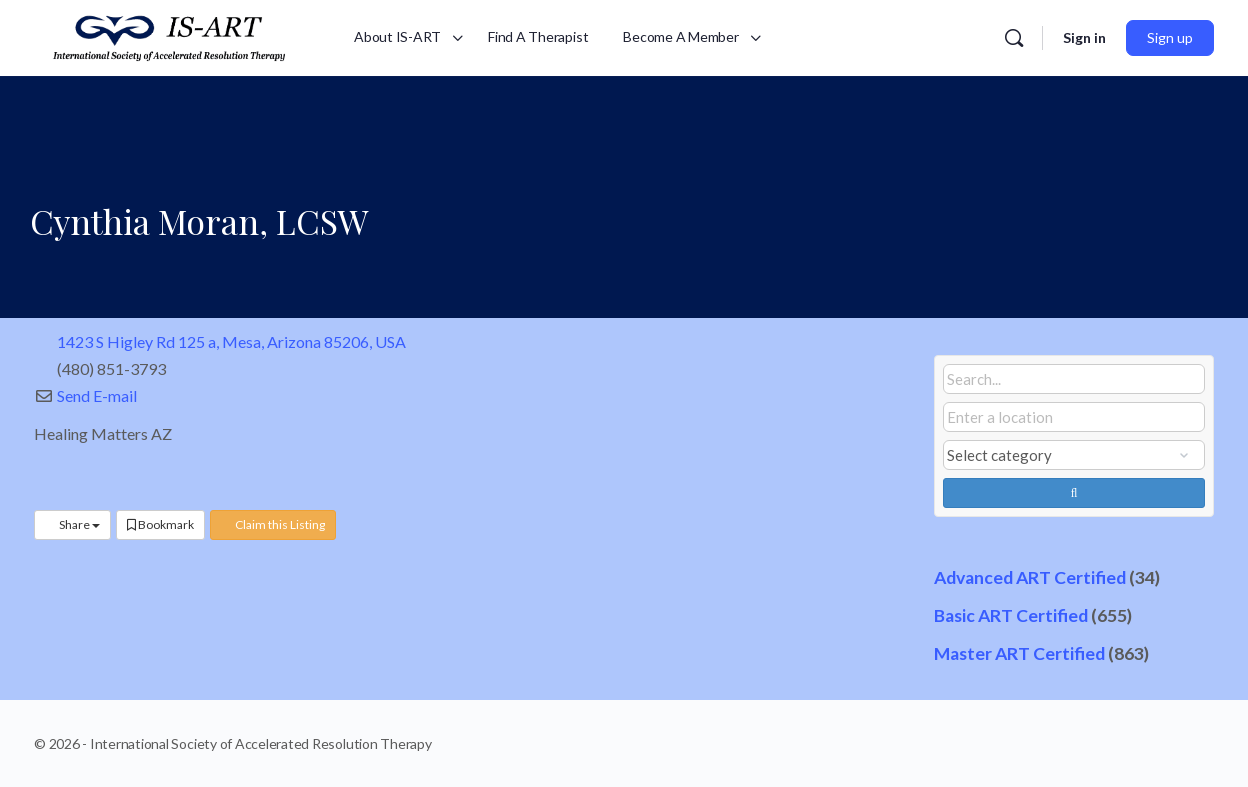 Image resolution: width=1248 pixels, height=787 pixels. What do you see at coordinates (231, 341) in the screenshot?
I see `1423 S Higley Rd 125 a, Mesa, Arizona 85206, USA` at bounding box center [231, 341].